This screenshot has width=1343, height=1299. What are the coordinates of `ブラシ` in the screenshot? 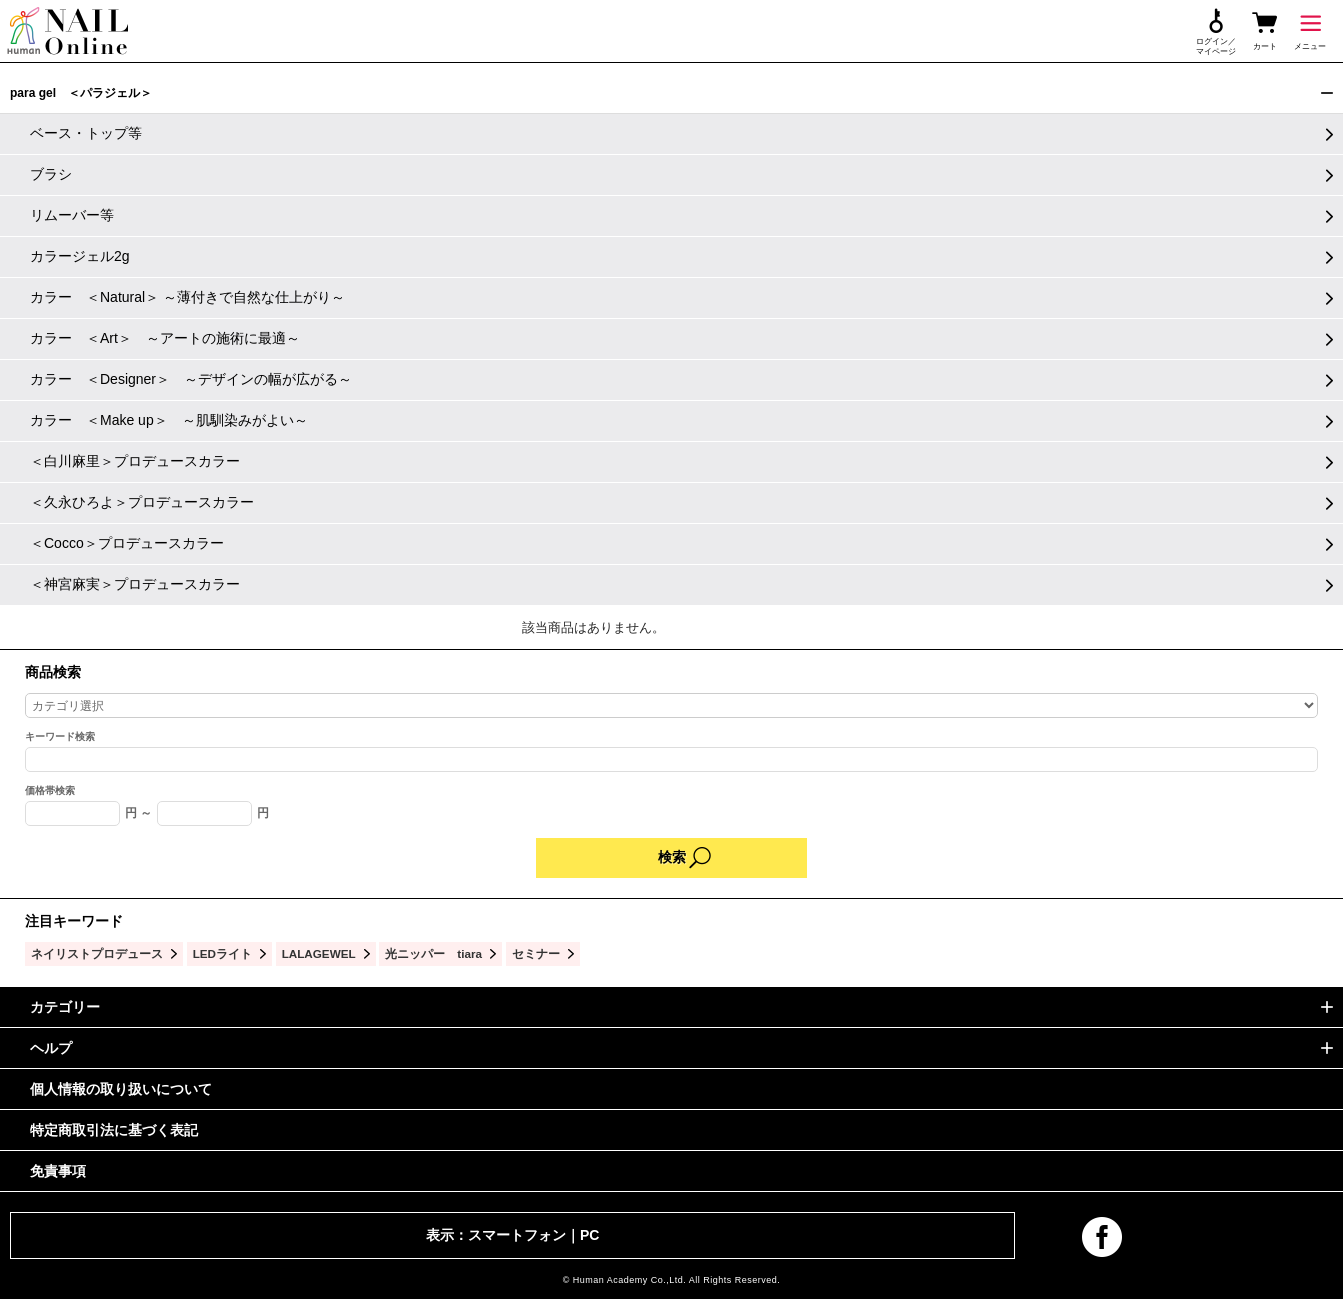 It's located at (51, 174).